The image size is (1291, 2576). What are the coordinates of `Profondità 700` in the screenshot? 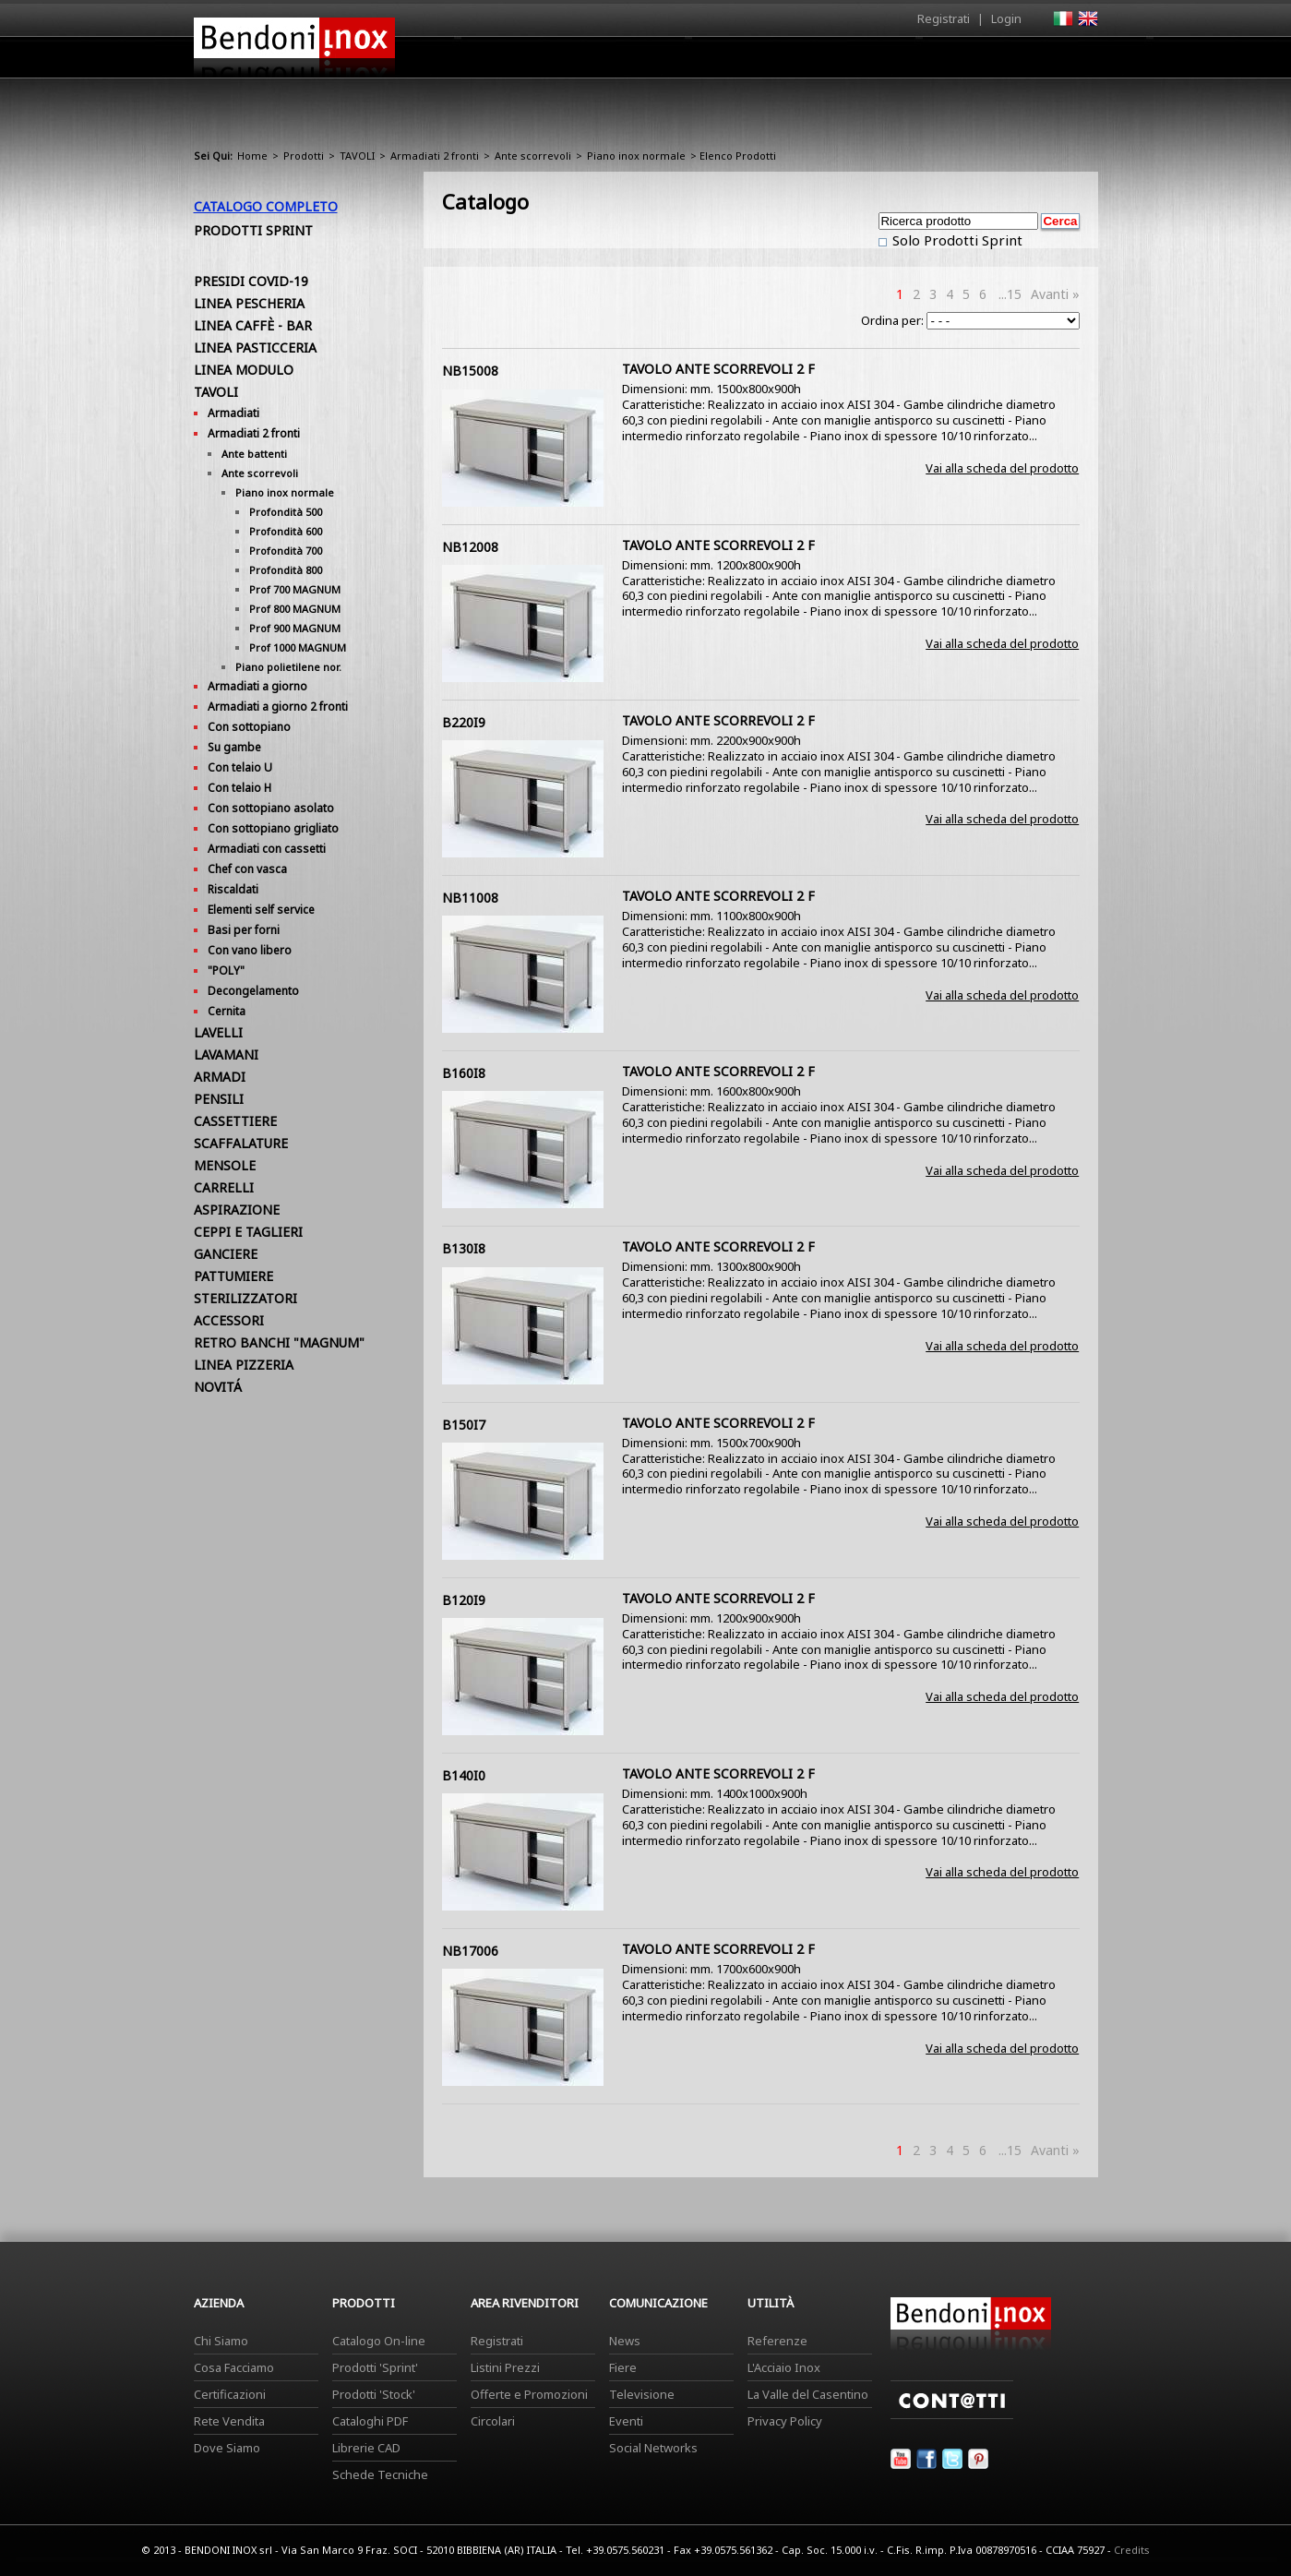 It's located at (285, 550).